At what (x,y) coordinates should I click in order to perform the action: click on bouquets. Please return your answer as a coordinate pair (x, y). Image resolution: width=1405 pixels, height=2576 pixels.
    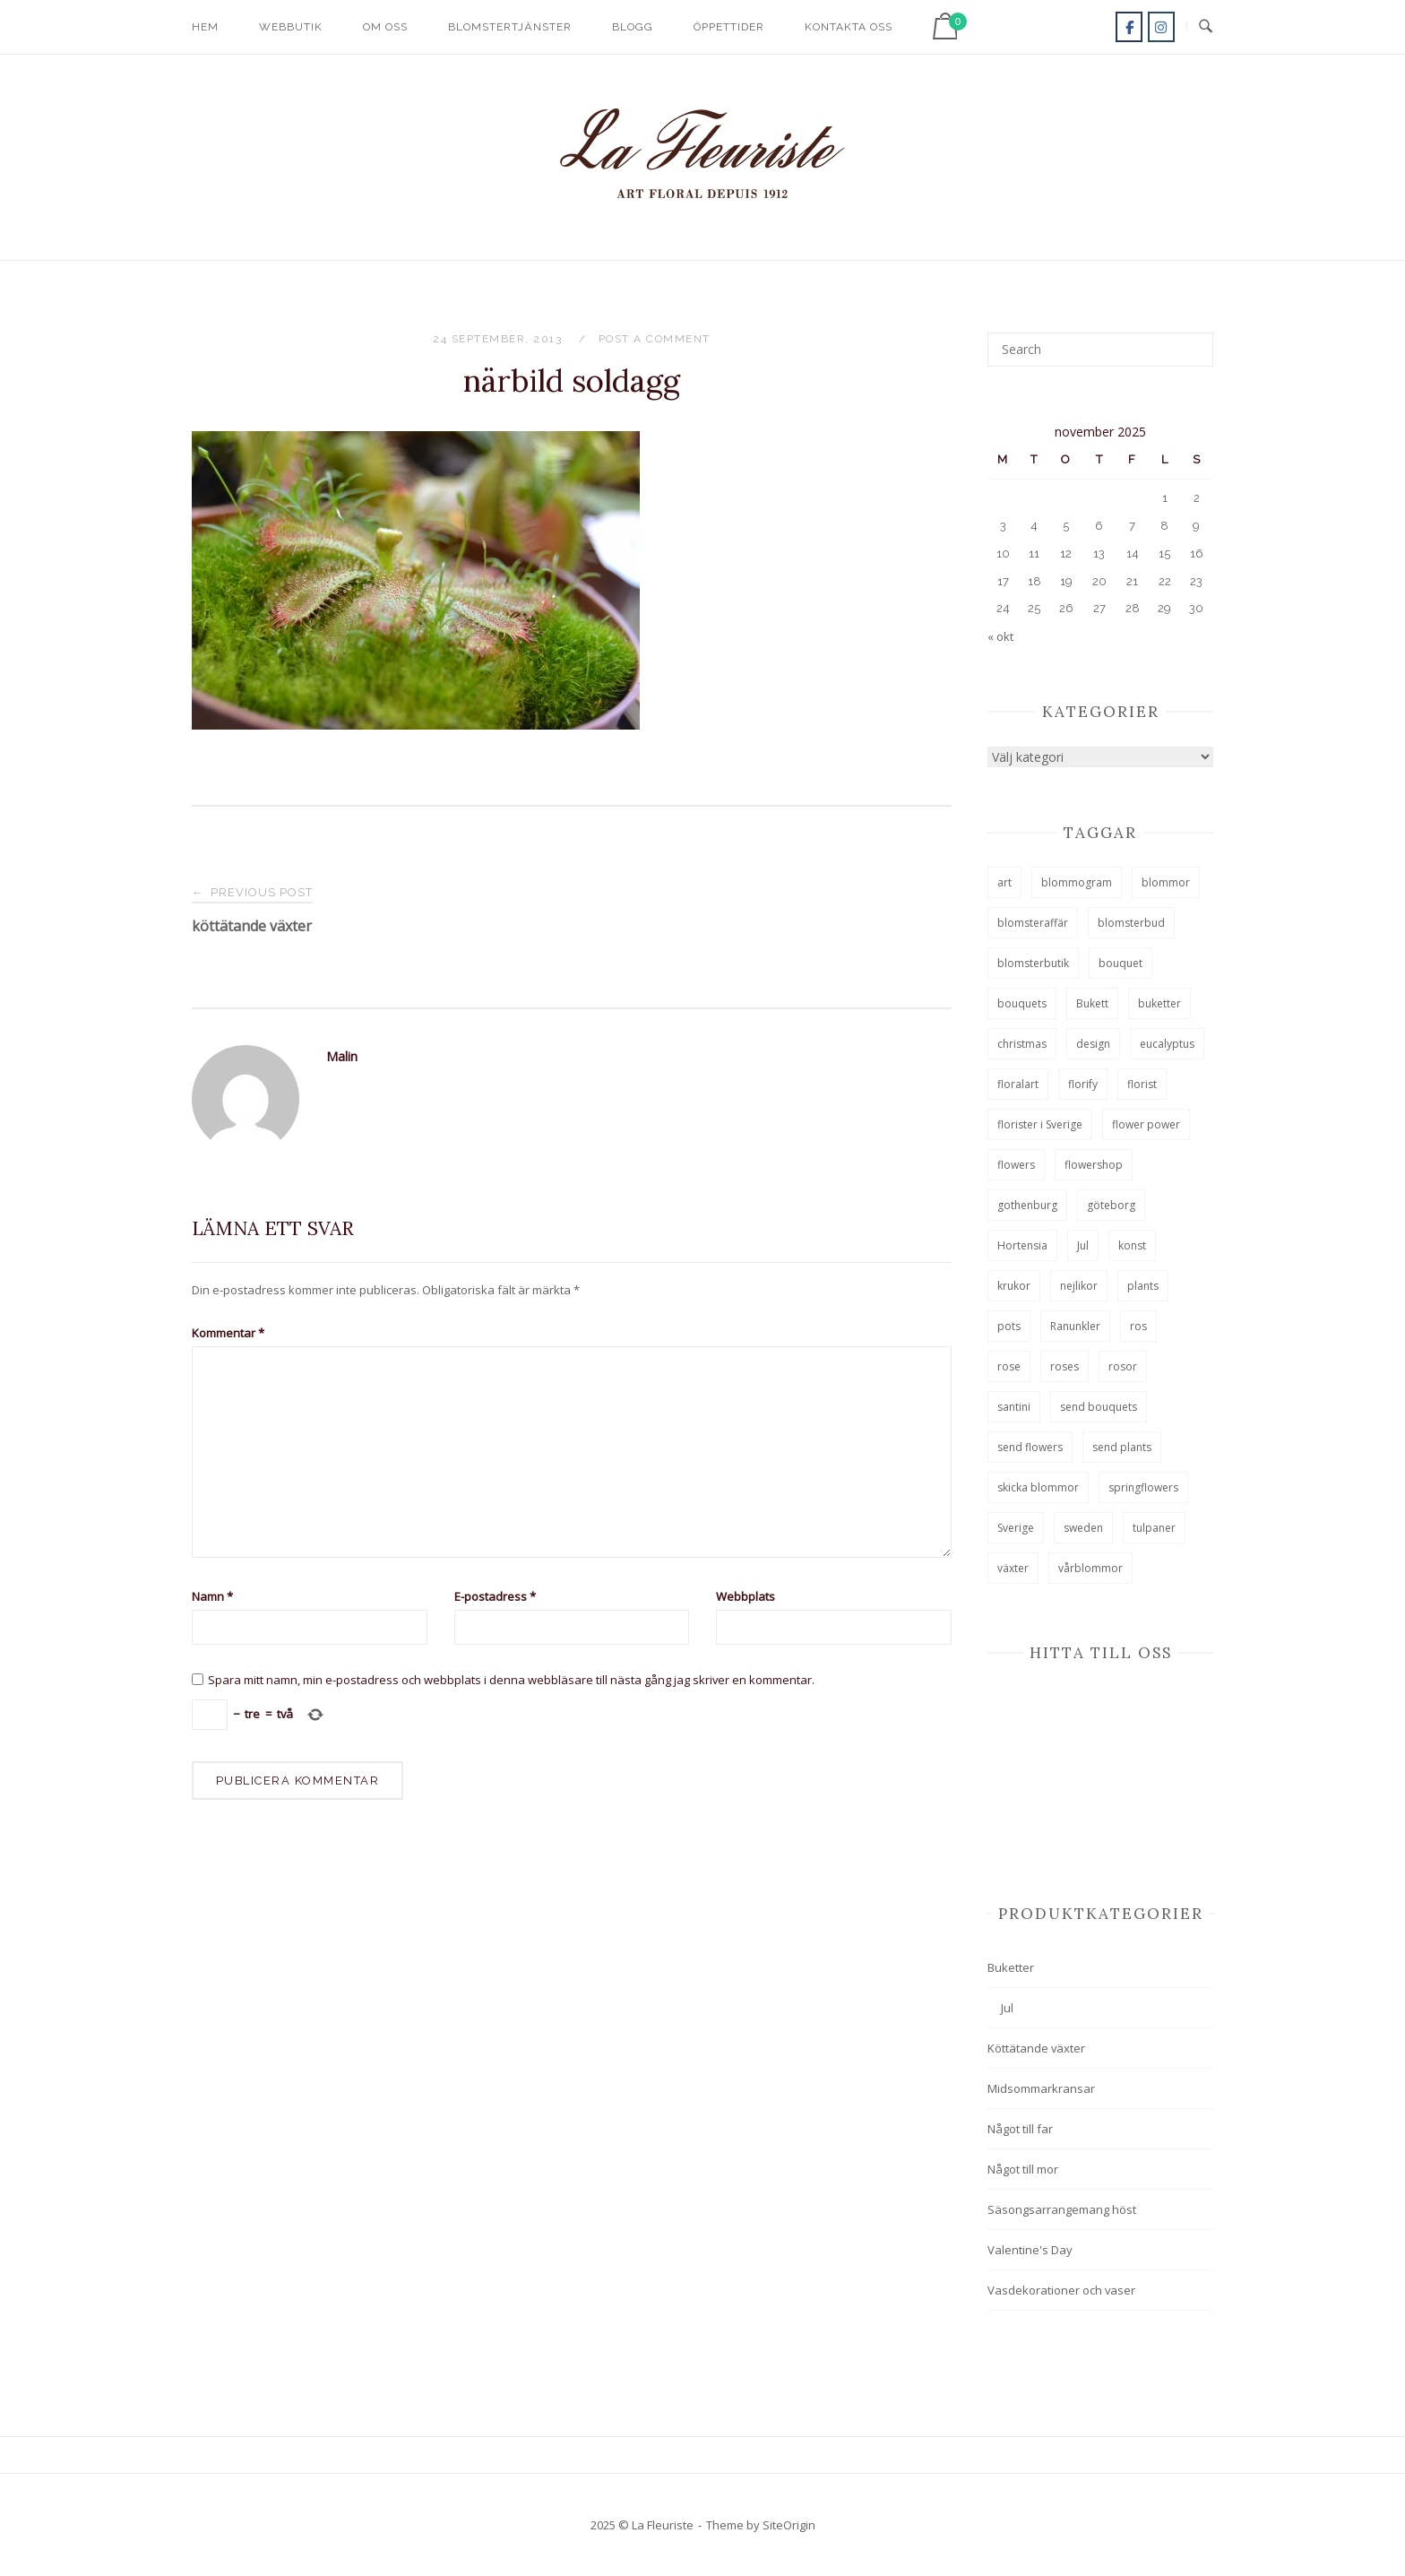
    Looking at the image, I should click on (1022, 1003).